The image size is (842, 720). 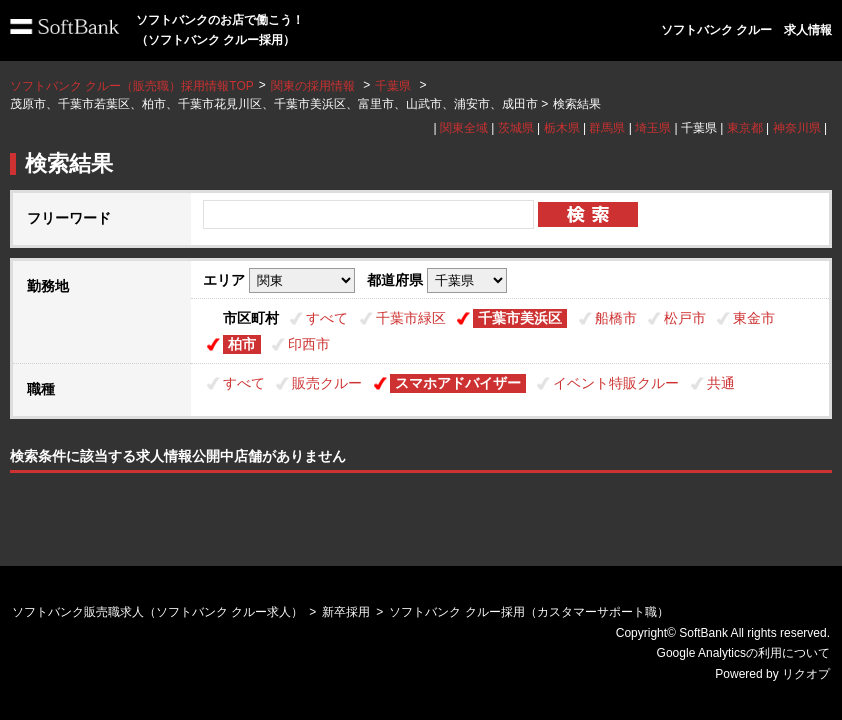 I want to click on 関東の採用情報, so click(x=314, y=86).